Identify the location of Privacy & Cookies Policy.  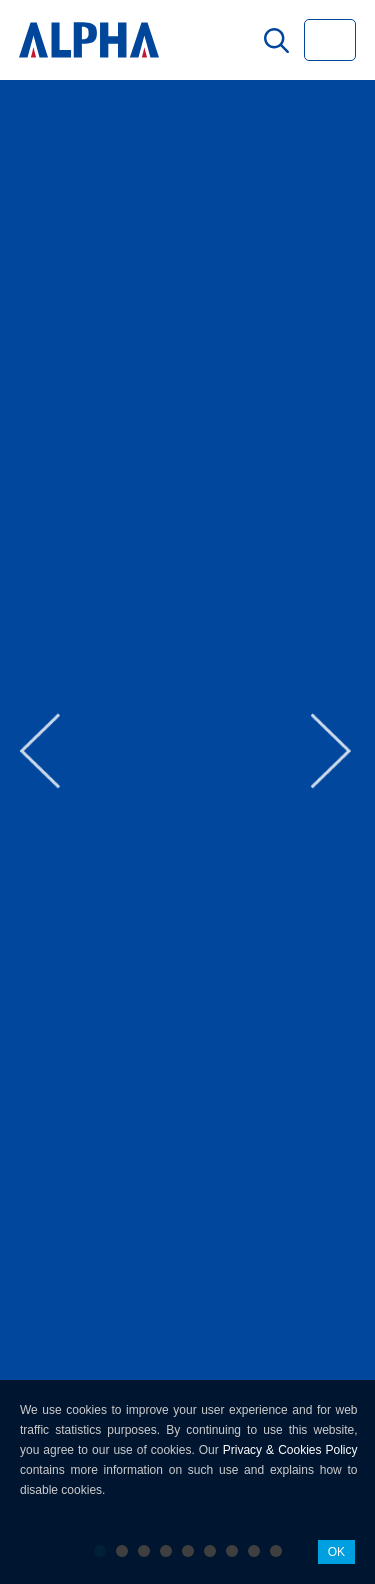
(290, 1450).